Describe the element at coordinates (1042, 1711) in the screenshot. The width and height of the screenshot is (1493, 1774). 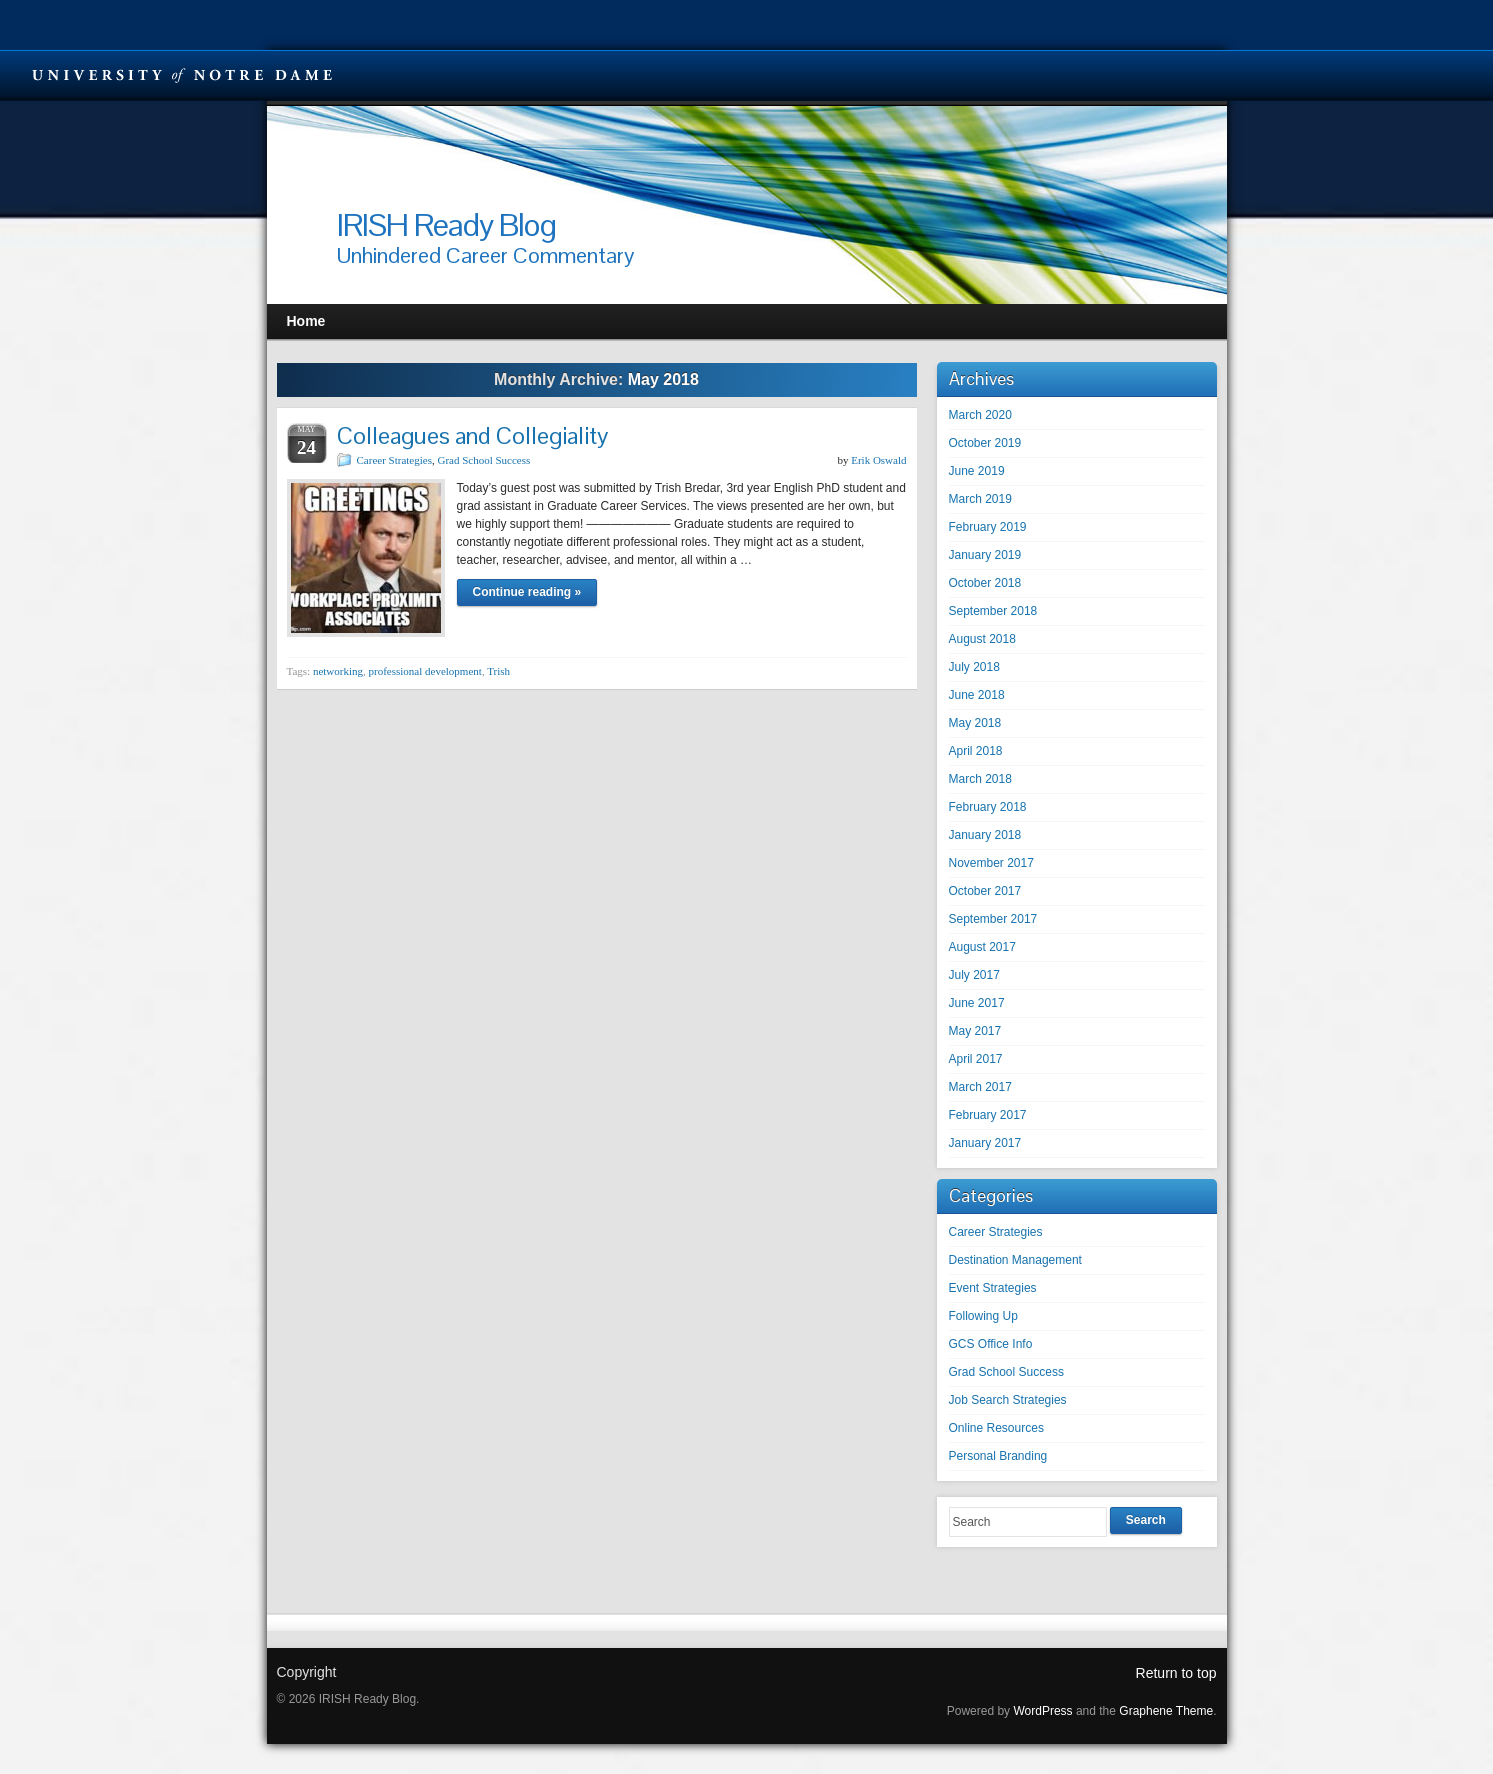
I see `WordPress` at that location.